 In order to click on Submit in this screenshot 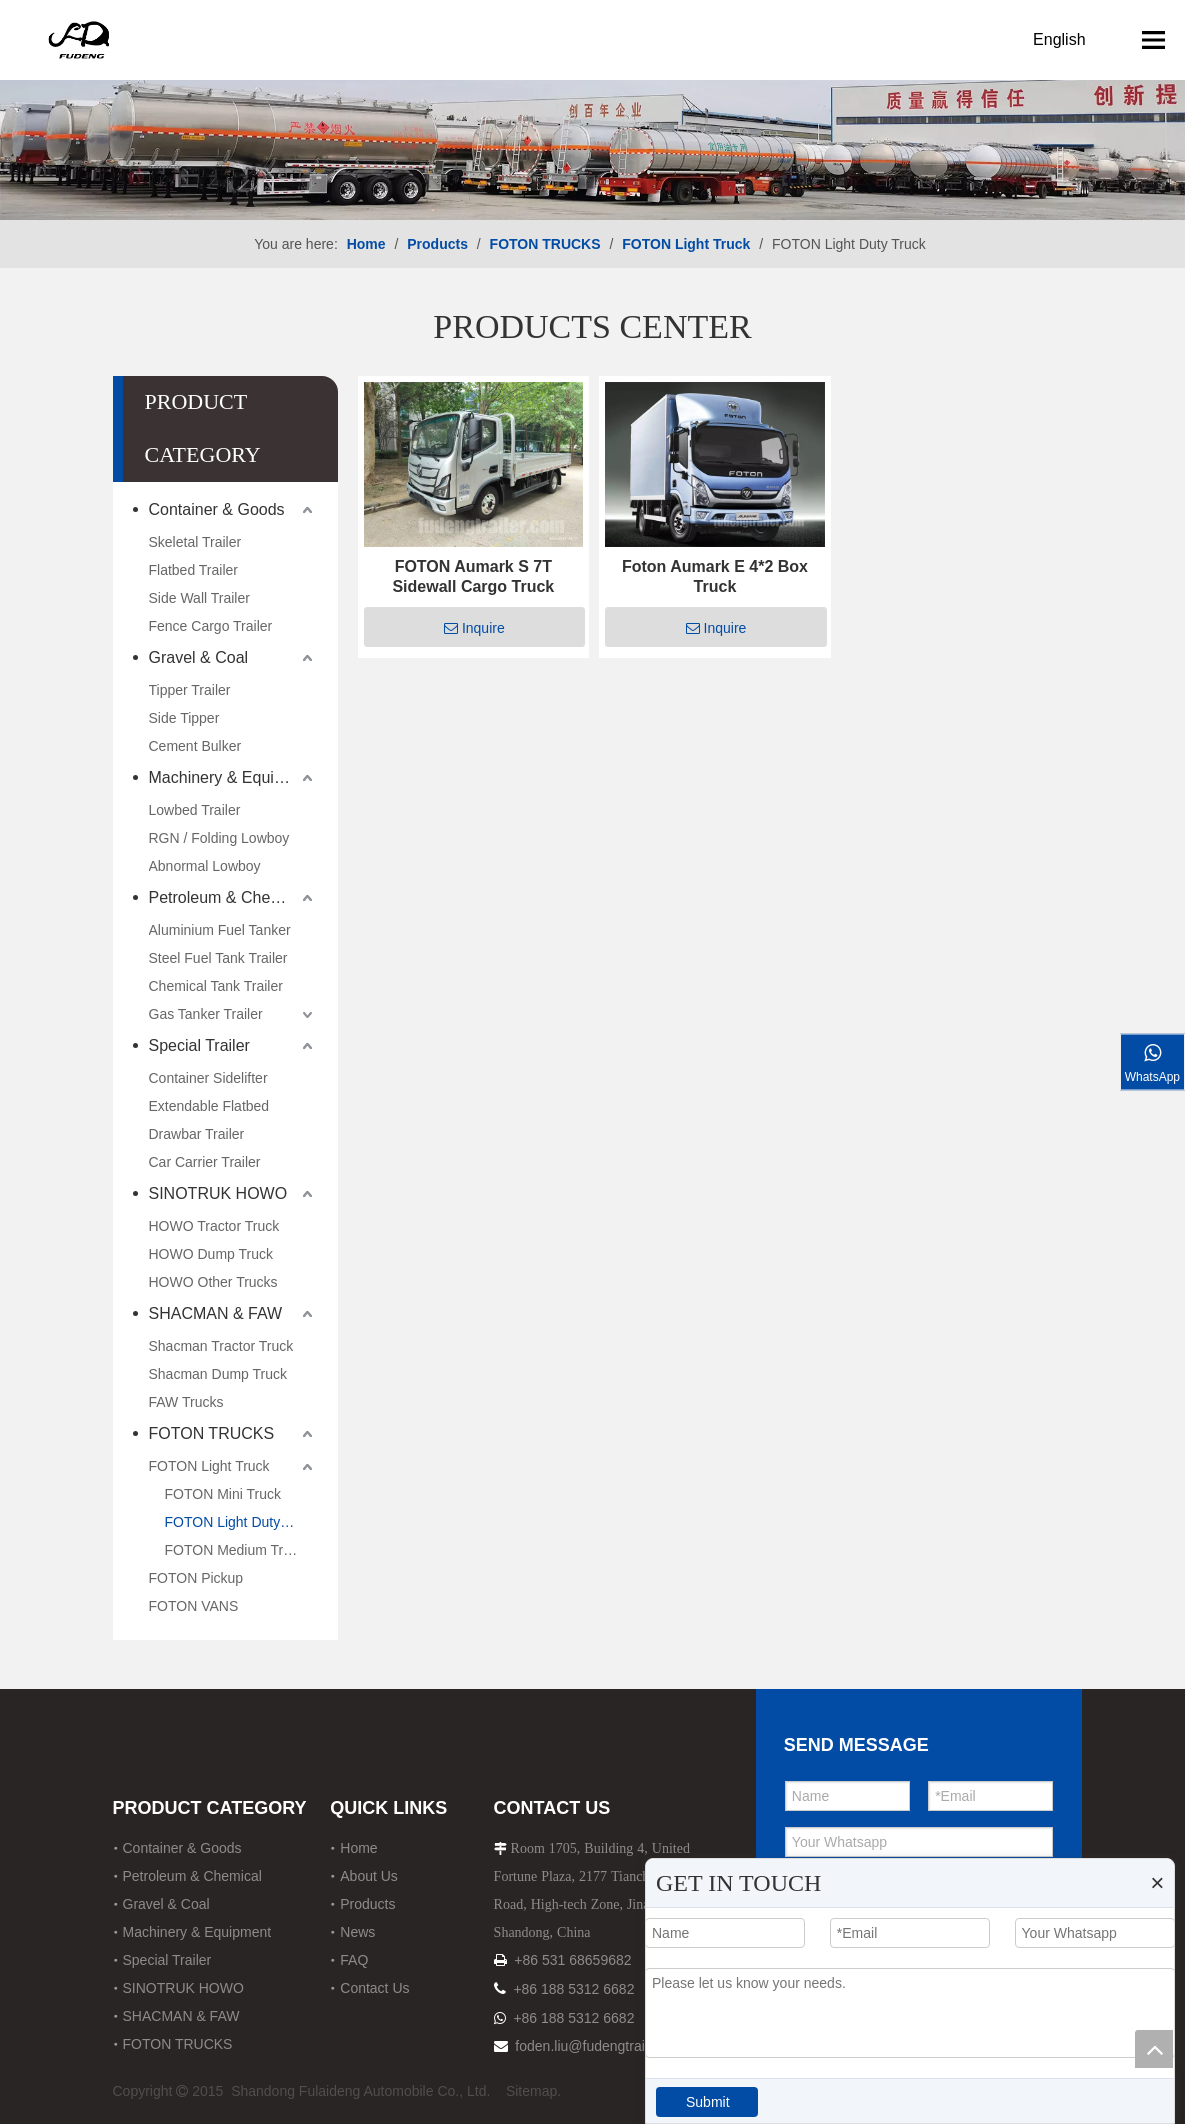, I will do `click(708, 2102)`.